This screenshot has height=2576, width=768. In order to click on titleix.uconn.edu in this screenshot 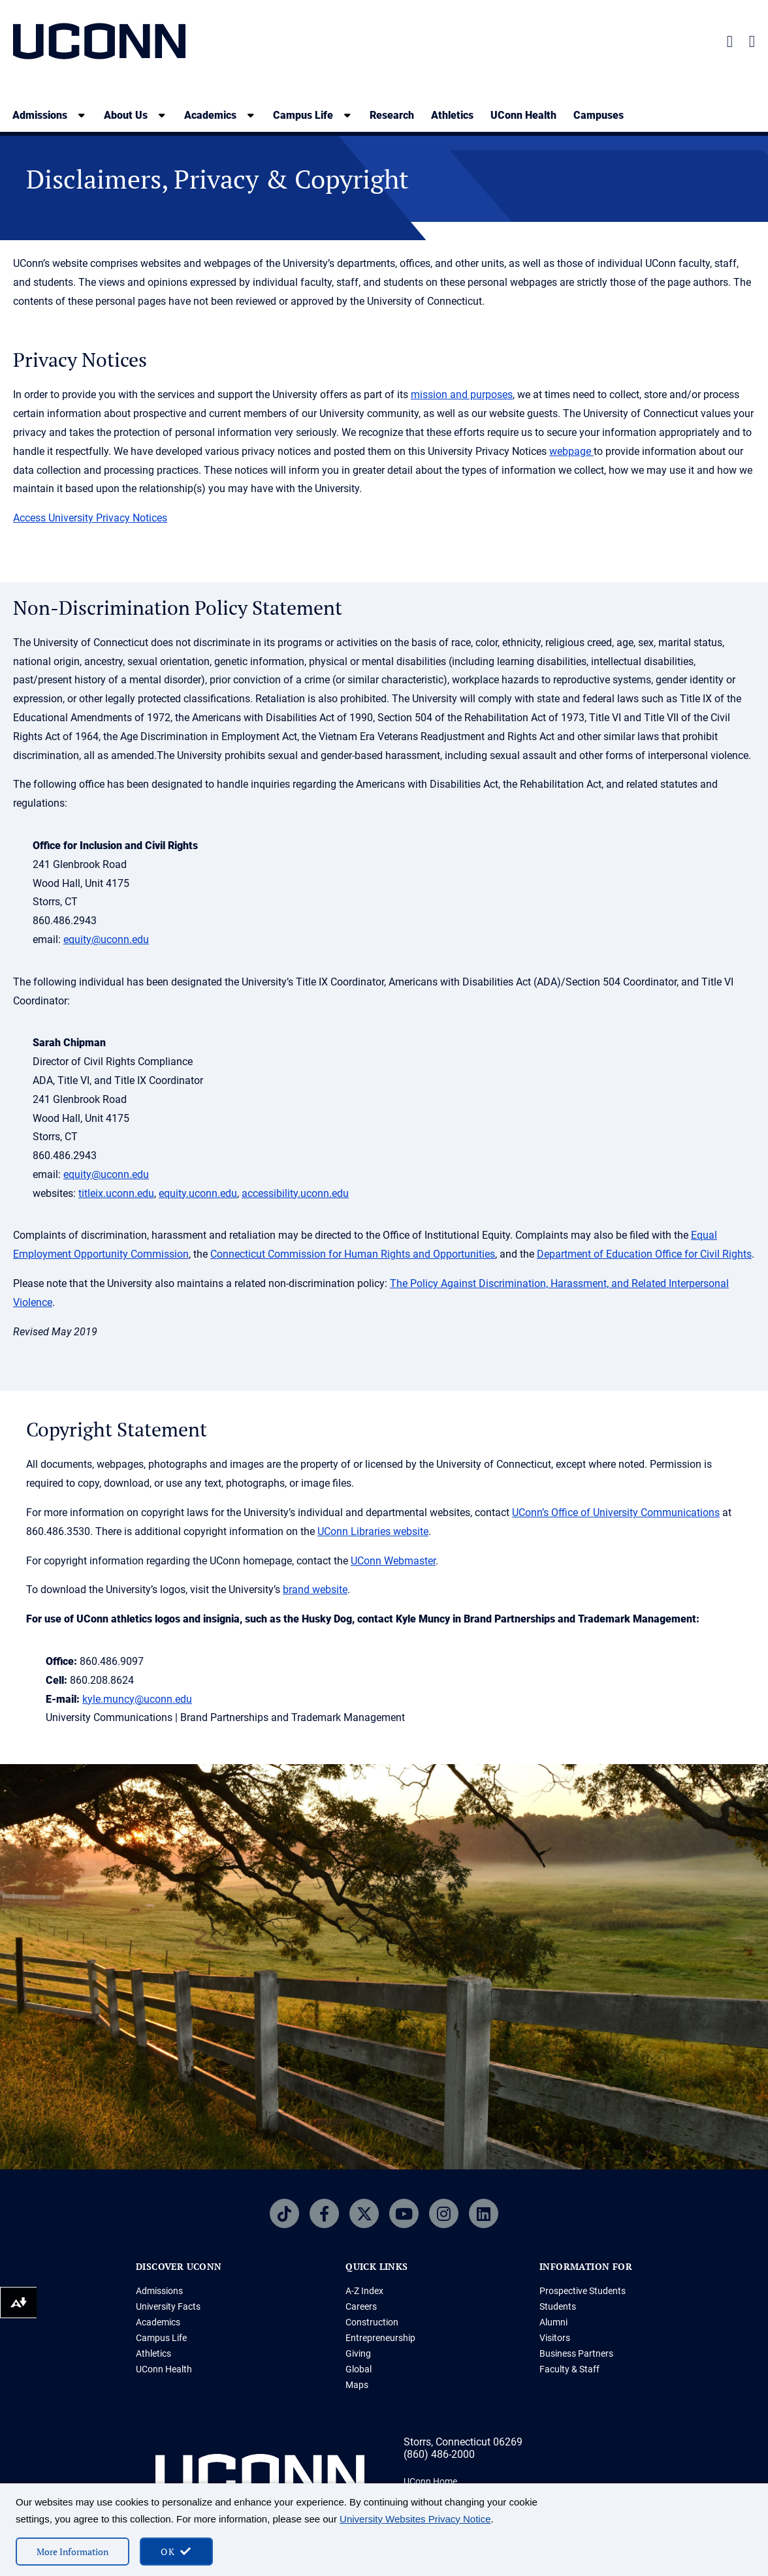, I will do `click(116, 1193)`.